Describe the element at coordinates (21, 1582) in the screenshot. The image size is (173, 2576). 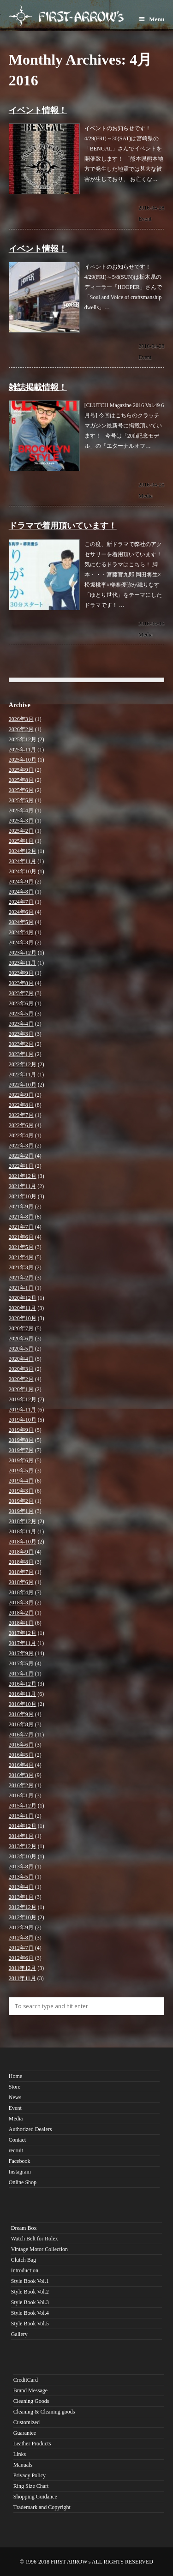
I see `2018年6月` at that location.